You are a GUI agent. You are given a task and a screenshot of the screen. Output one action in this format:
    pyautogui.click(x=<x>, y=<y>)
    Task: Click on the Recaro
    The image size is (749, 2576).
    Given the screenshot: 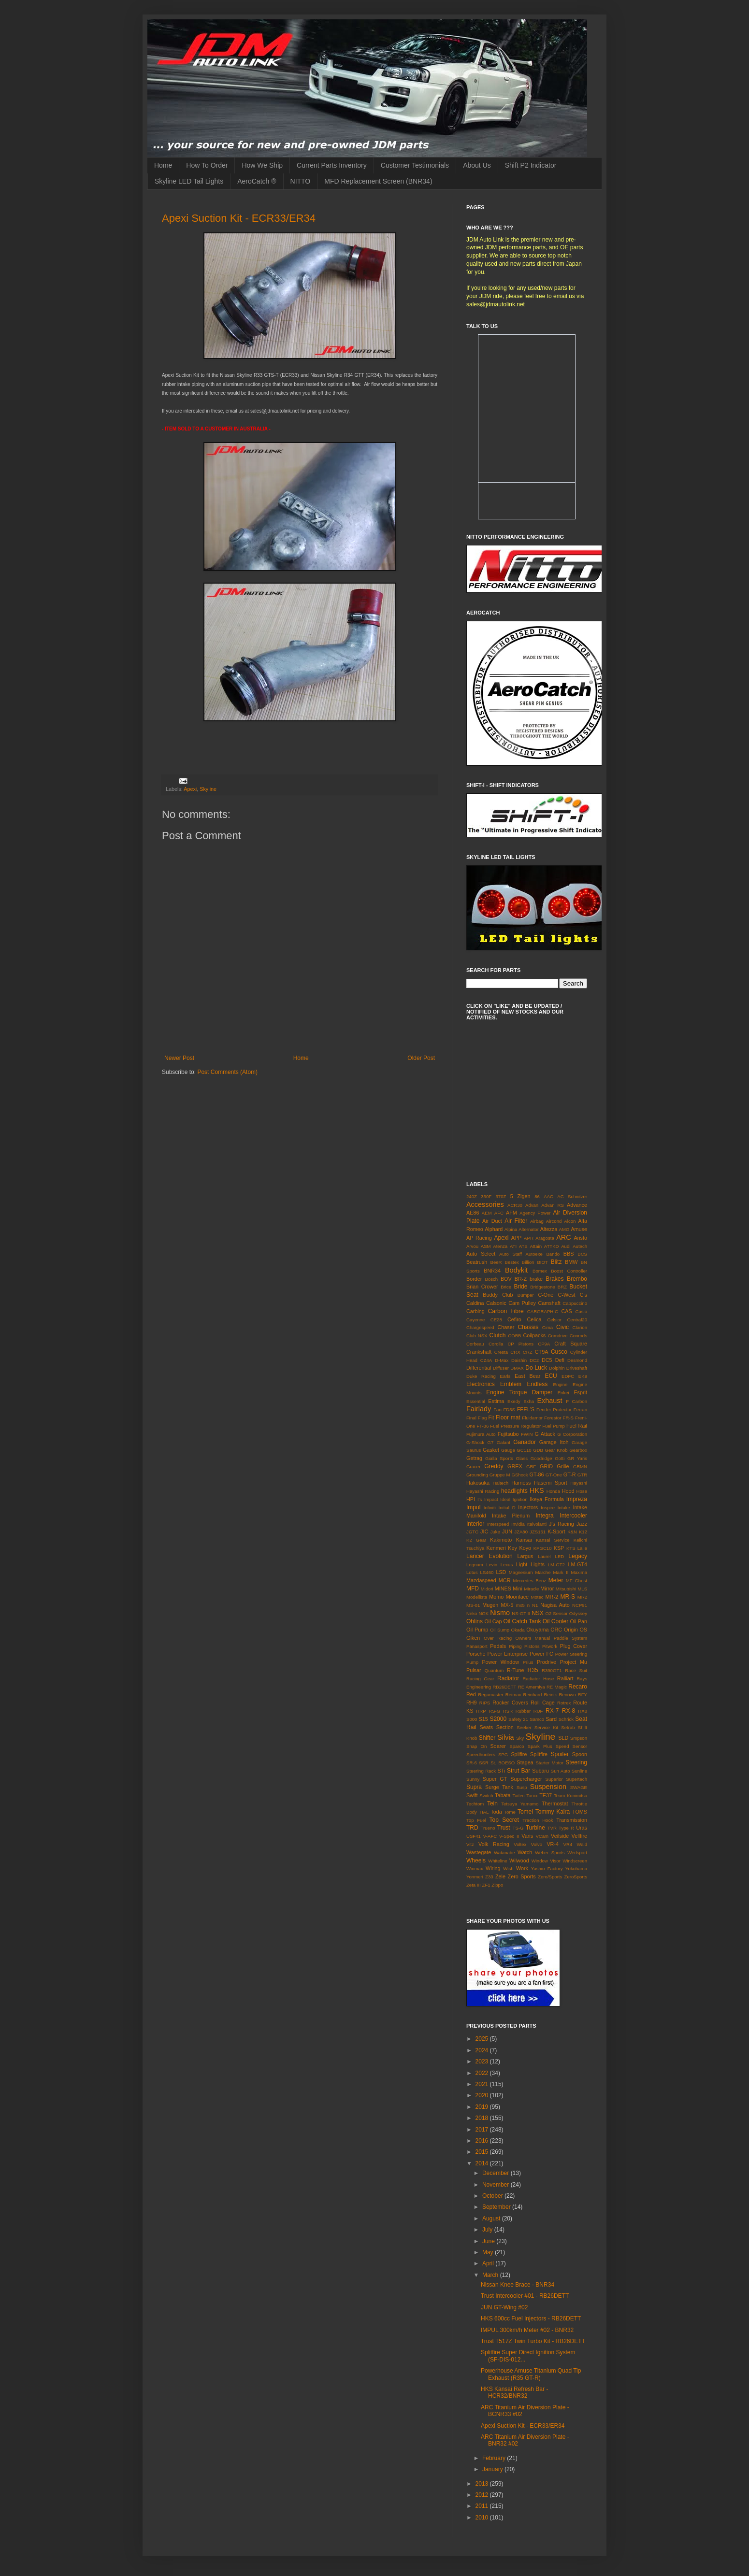 What is the action you would take?
    pyautogui.click(x=577, y=1686)
    